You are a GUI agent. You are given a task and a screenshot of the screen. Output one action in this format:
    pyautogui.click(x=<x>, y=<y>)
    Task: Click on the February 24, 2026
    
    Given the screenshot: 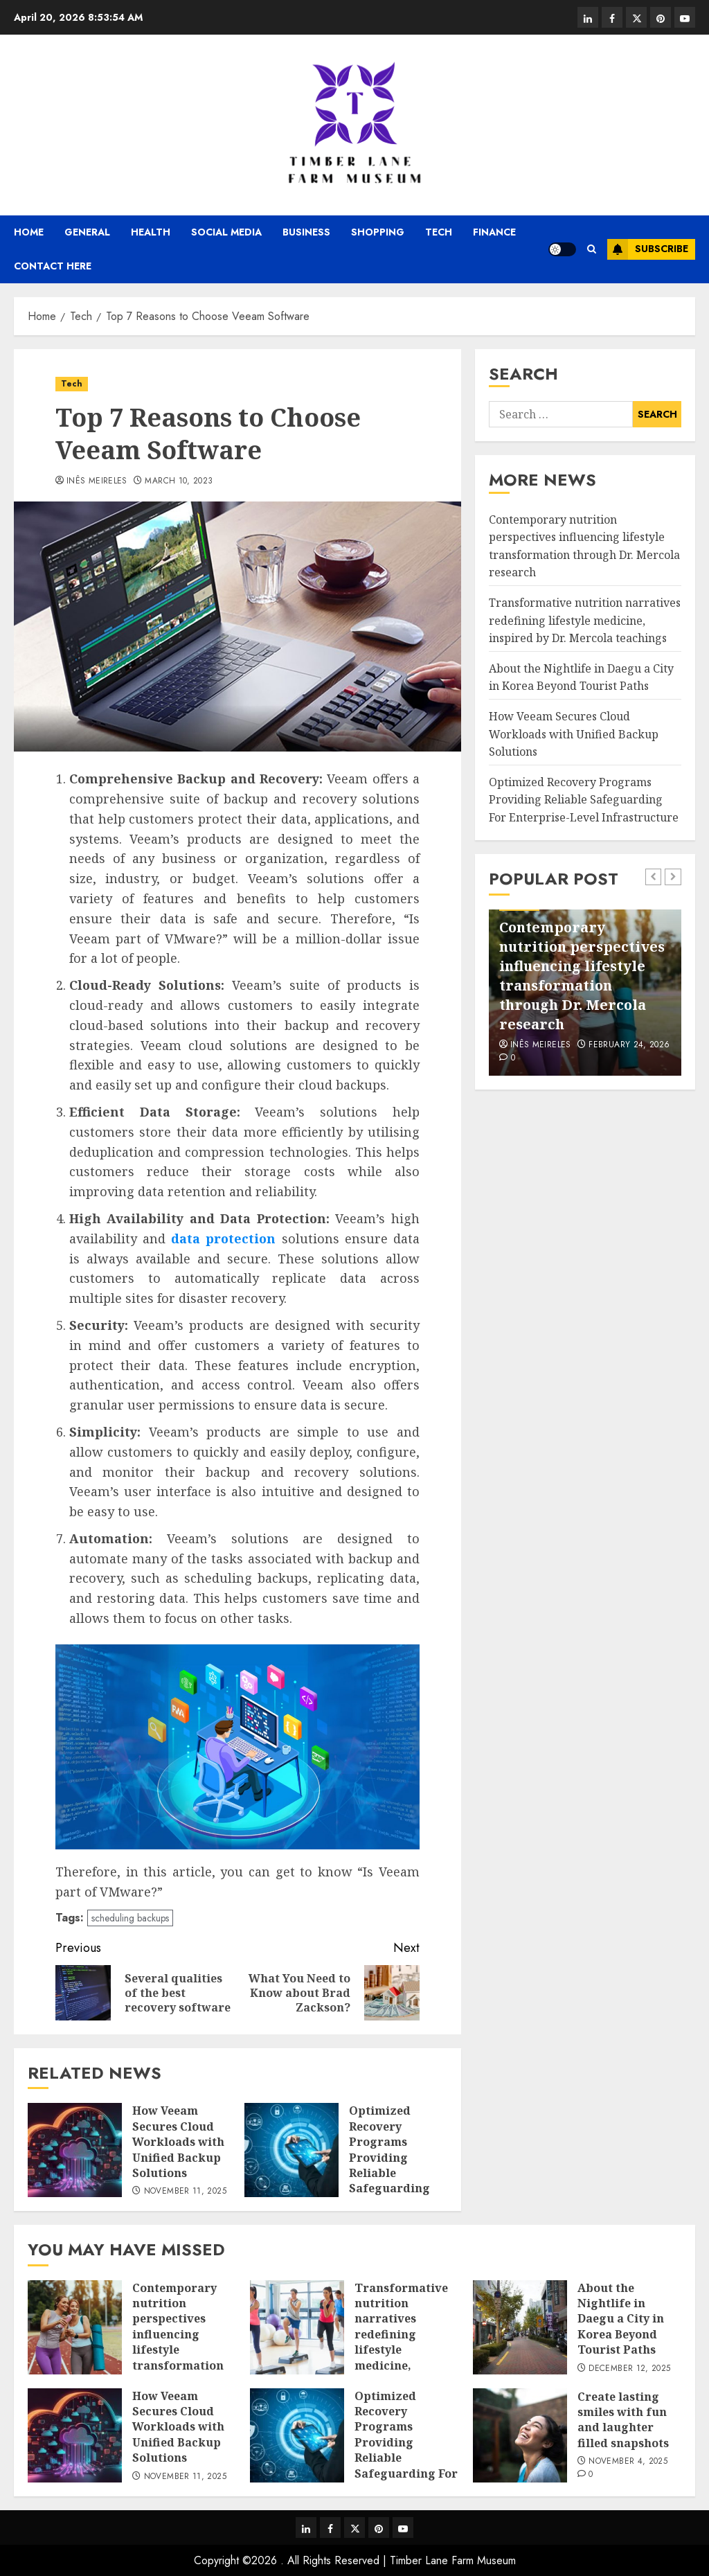 What is the action you would take?
    pyautogui.click(x=629, y=1045)
    